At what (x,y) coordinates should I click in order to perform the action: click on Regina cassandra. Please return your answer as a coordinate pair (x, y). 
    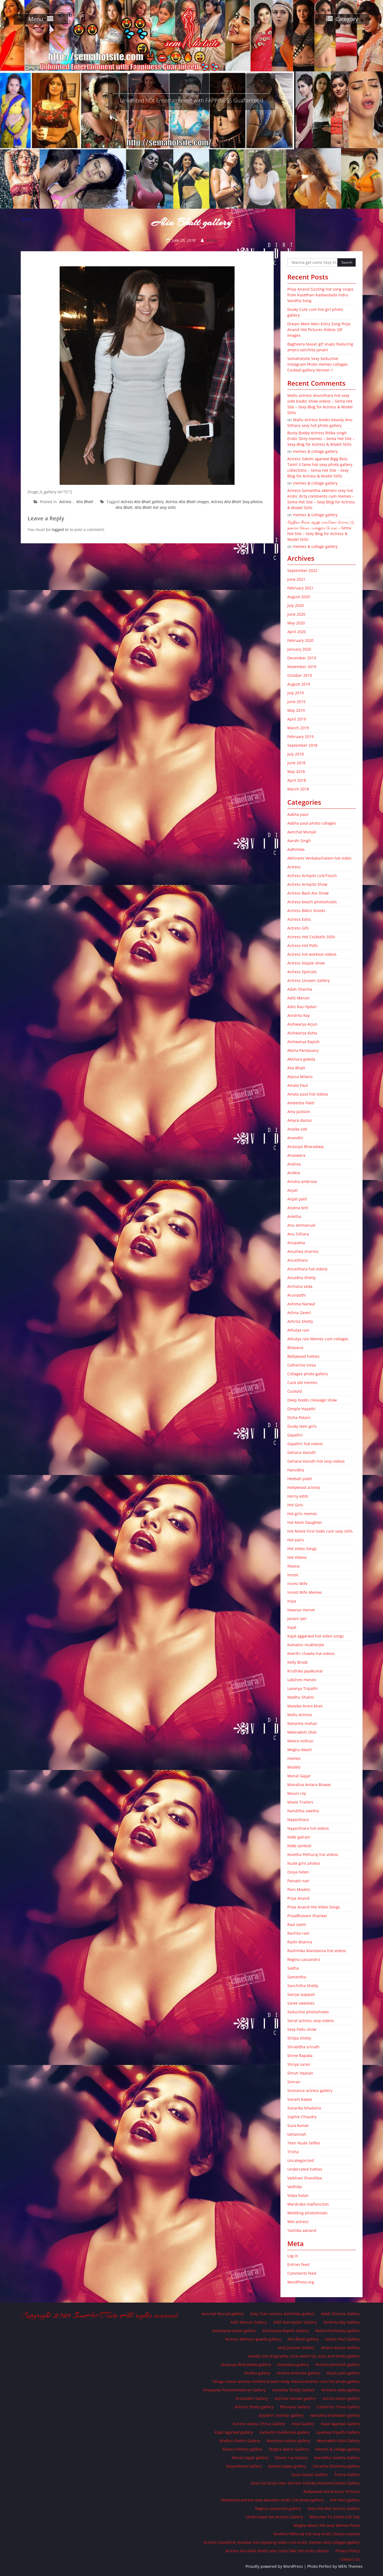
    Looking at the image, I should click on (303, 1959).